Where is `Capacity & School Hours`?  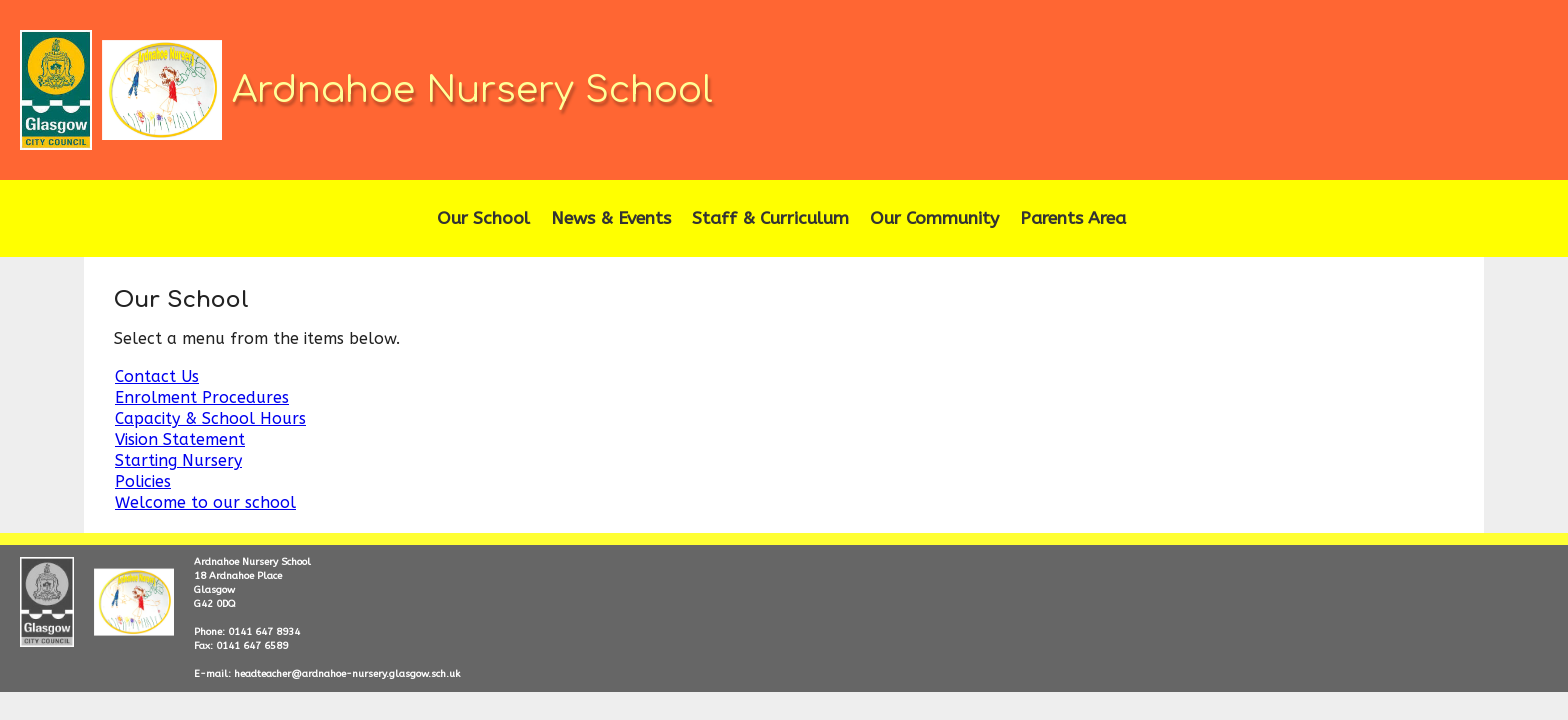
Capacity & School Hours is located at coordinates (210, 418).